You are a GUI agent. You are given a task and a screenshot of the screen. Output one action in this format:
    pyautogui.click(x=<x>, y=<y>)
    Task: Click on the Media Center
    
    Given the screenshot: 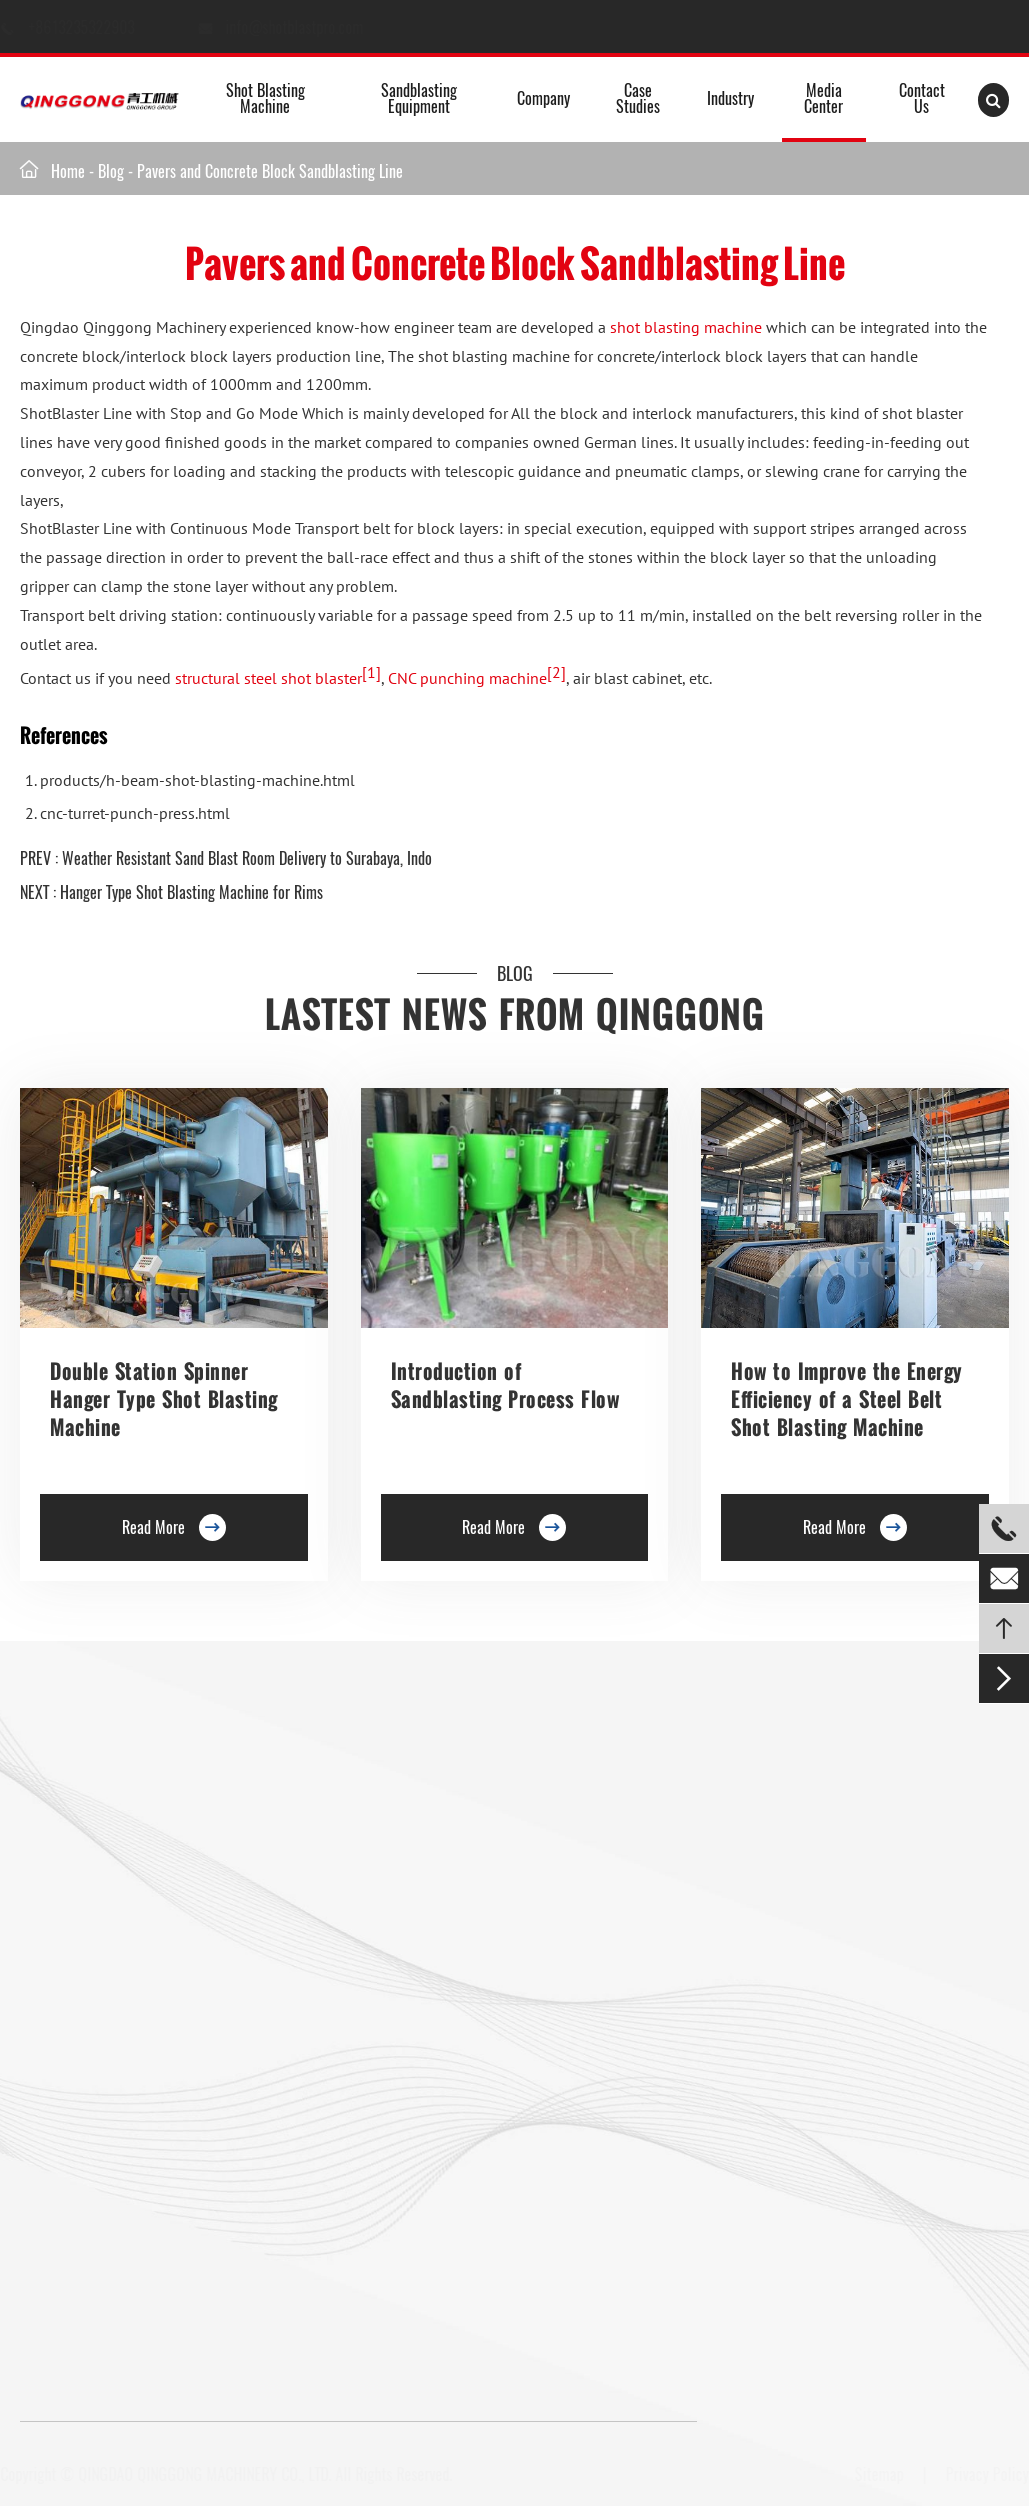 What is the action you would take?
    pyautogui.click(x=823, y=98)
    